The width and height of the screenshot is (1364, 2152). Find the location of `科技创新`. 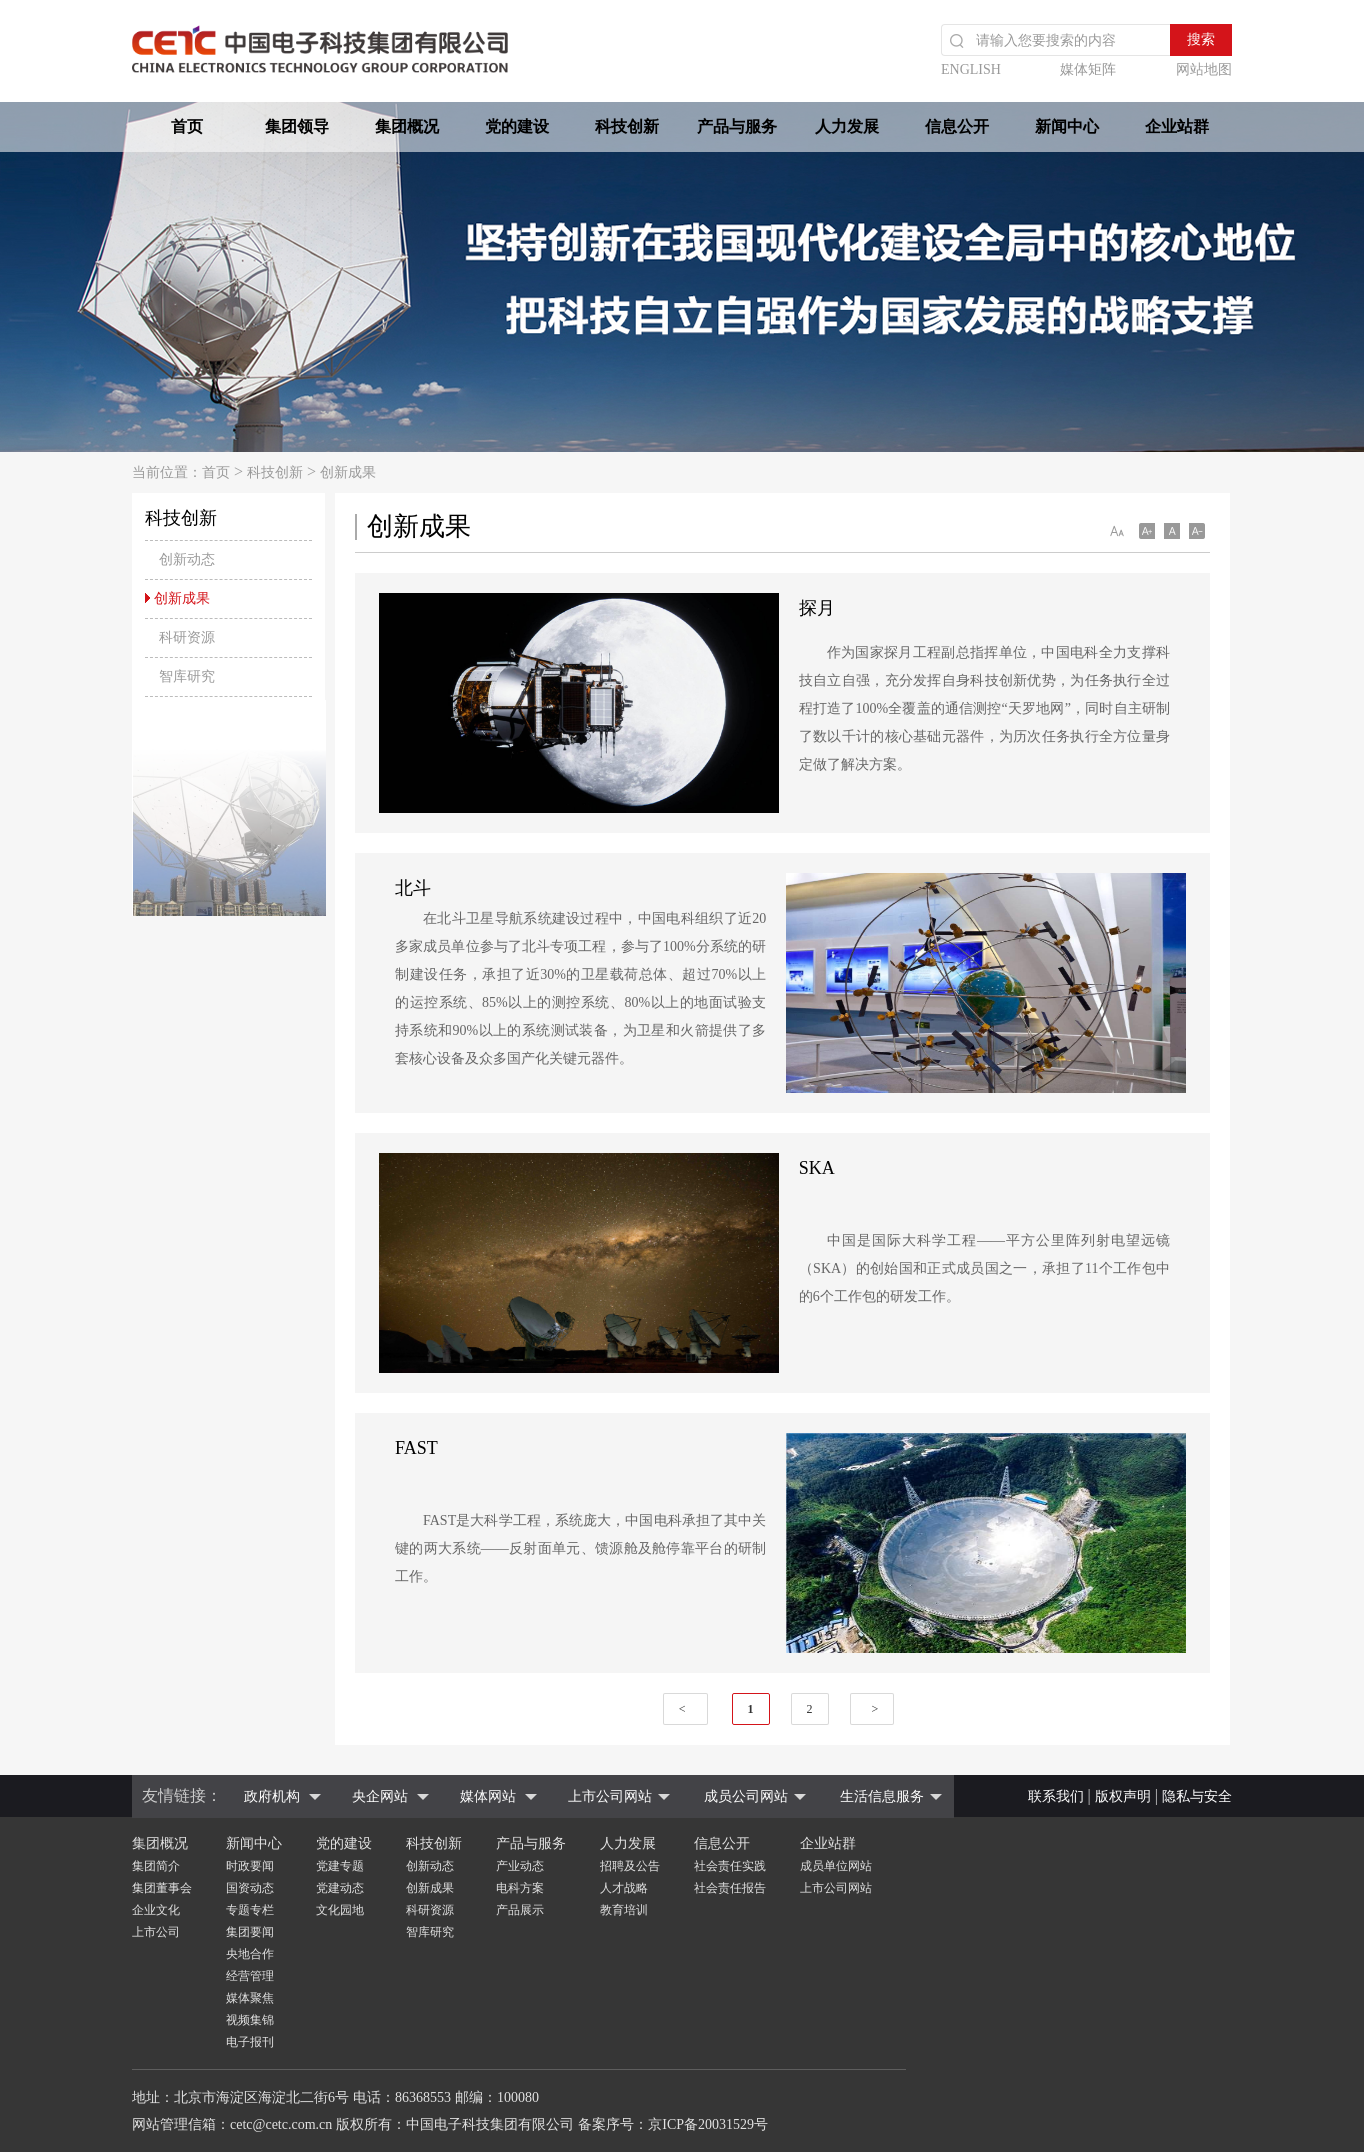

科技创新 is located at coordinates (627, 126).